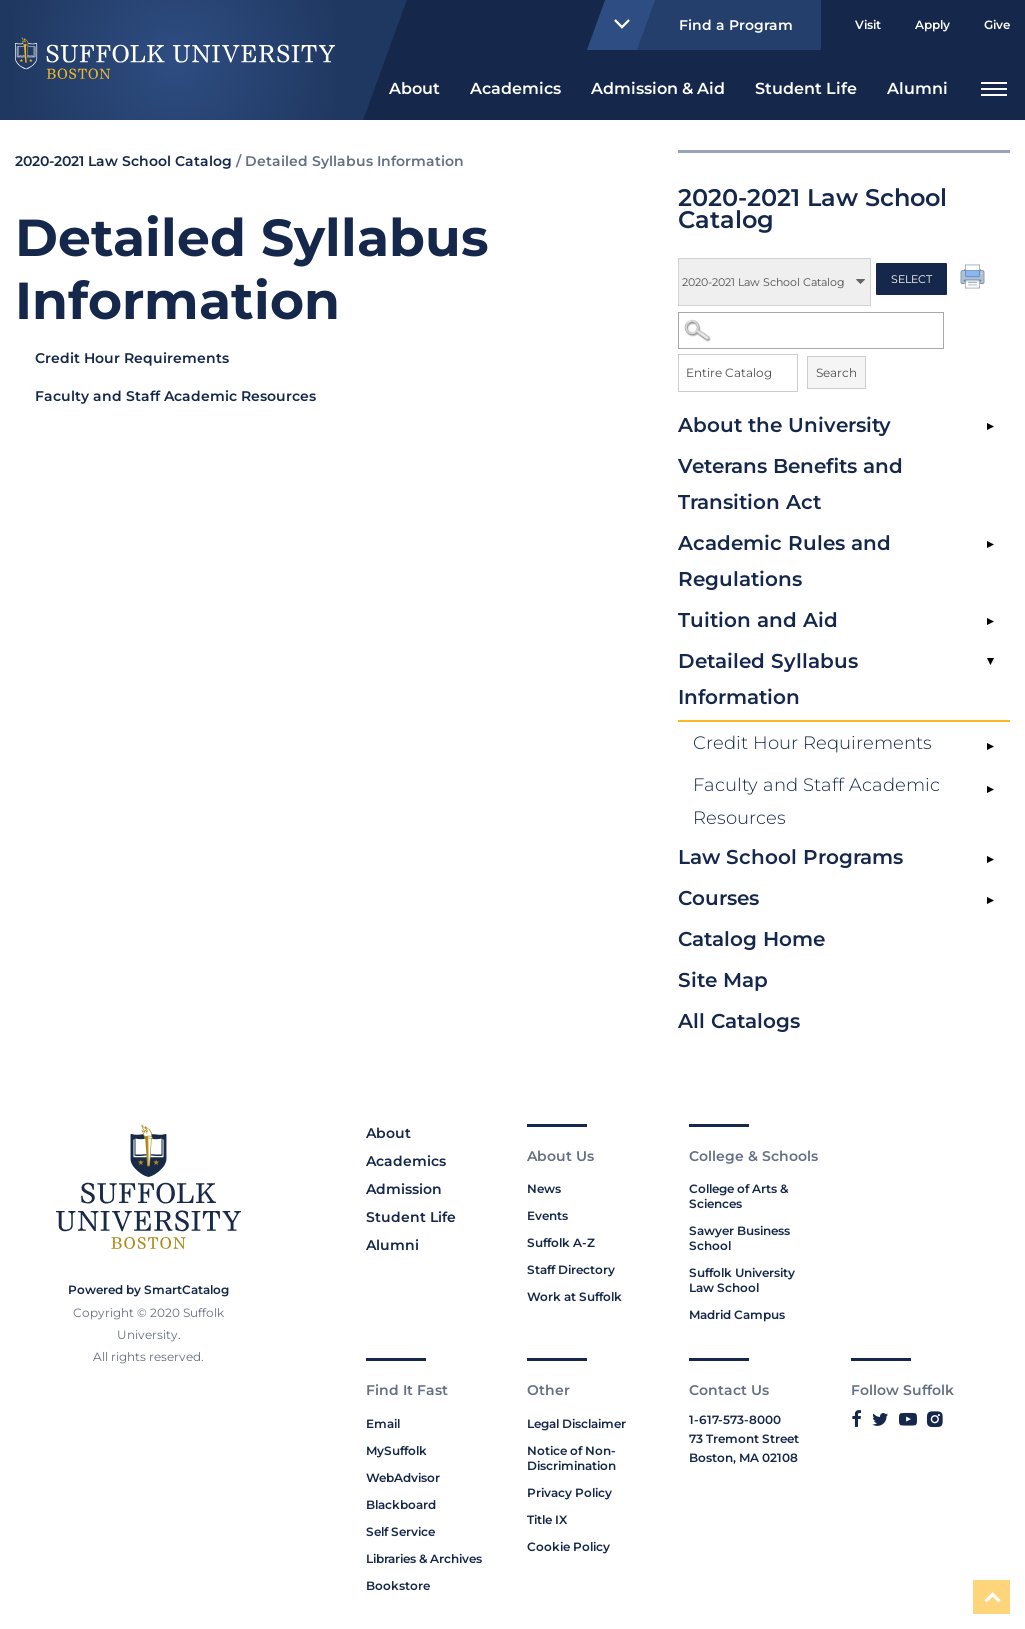 The height and width of the screenshot is (1629, 1025). I want to click on [Open Menu], so click(994, 86).